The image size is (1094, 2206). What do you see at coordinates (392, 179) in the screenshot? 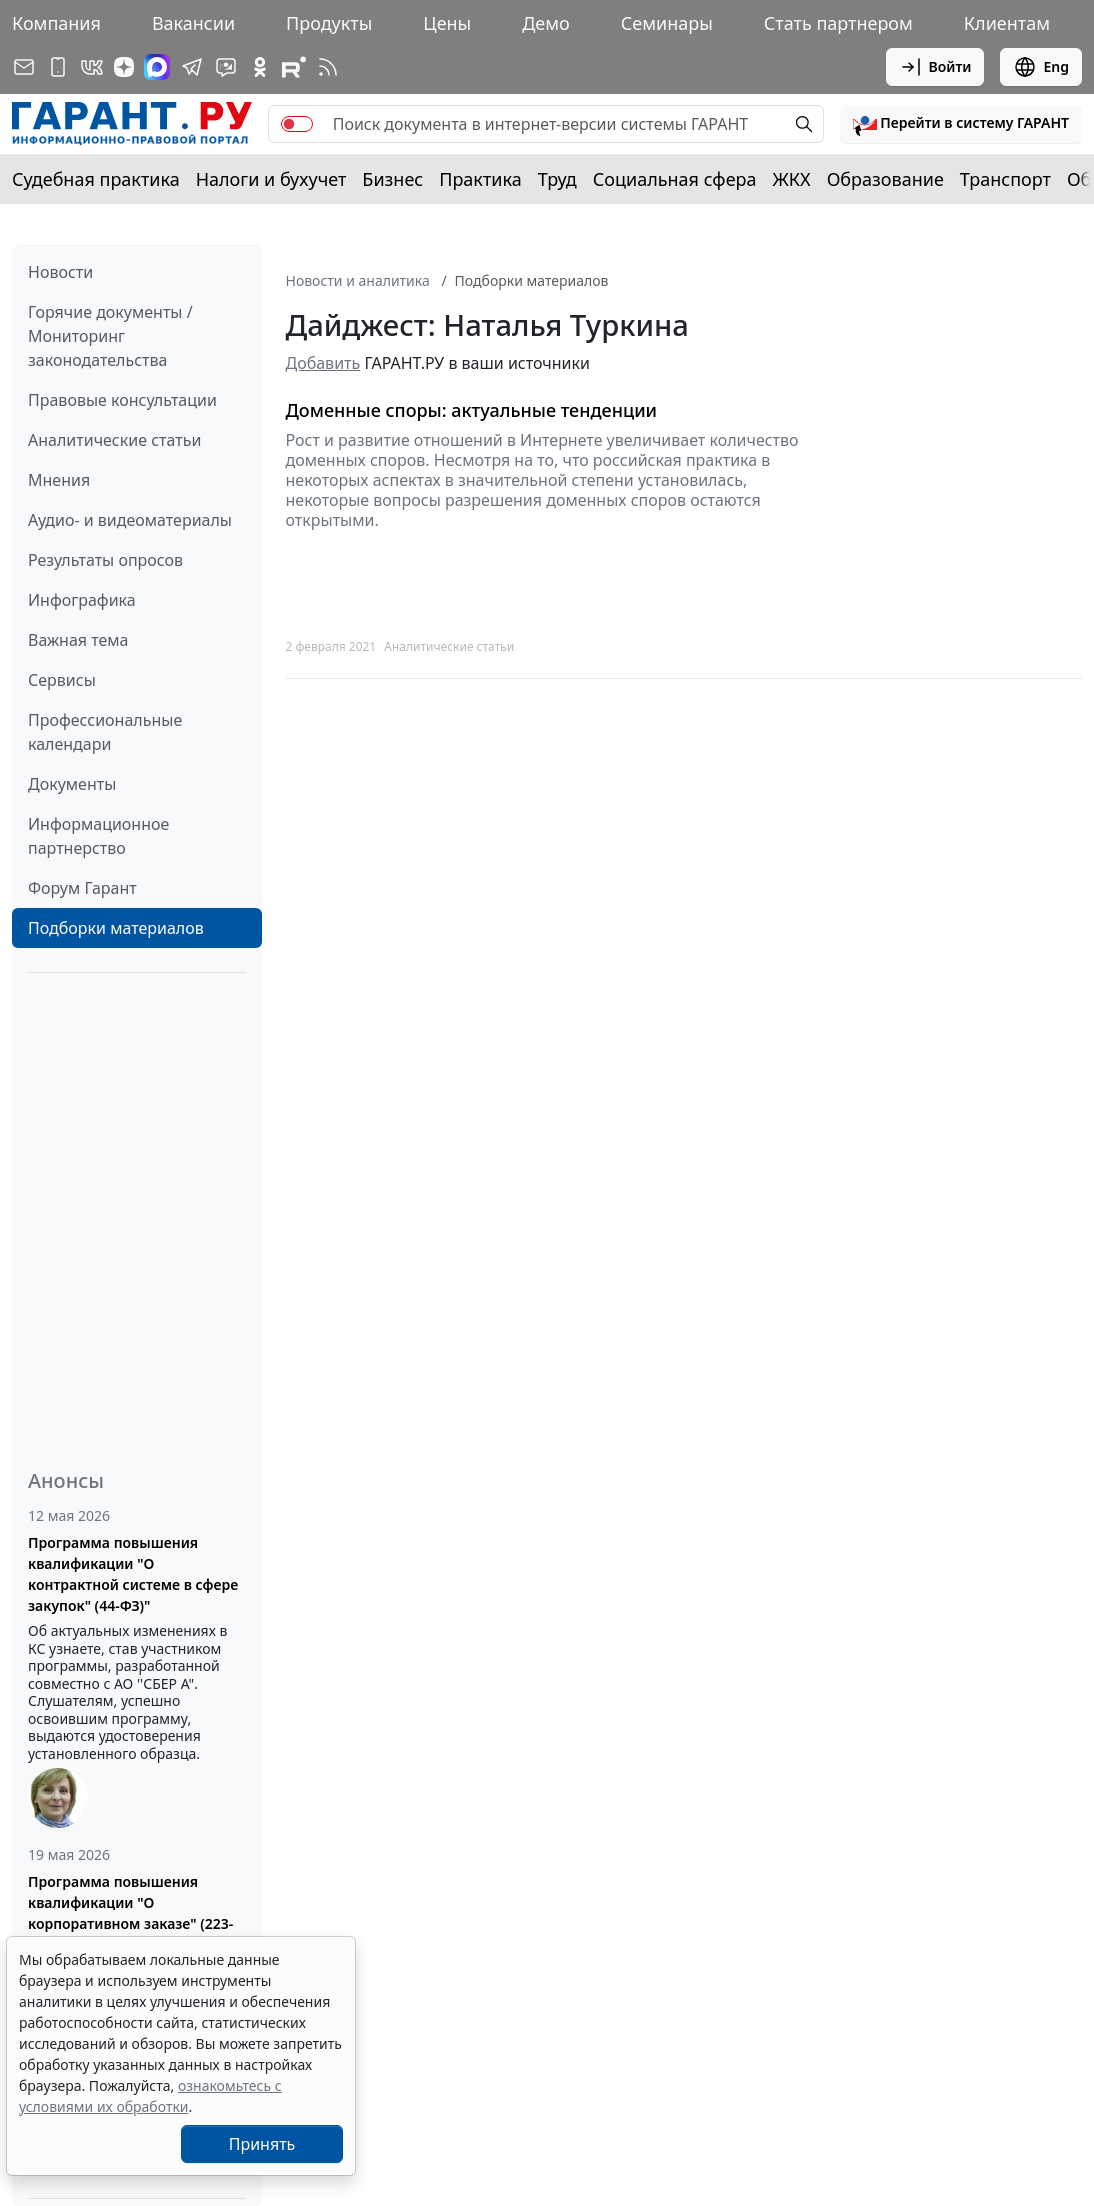
I see `Бизнес` at bounding box center [392, 179].